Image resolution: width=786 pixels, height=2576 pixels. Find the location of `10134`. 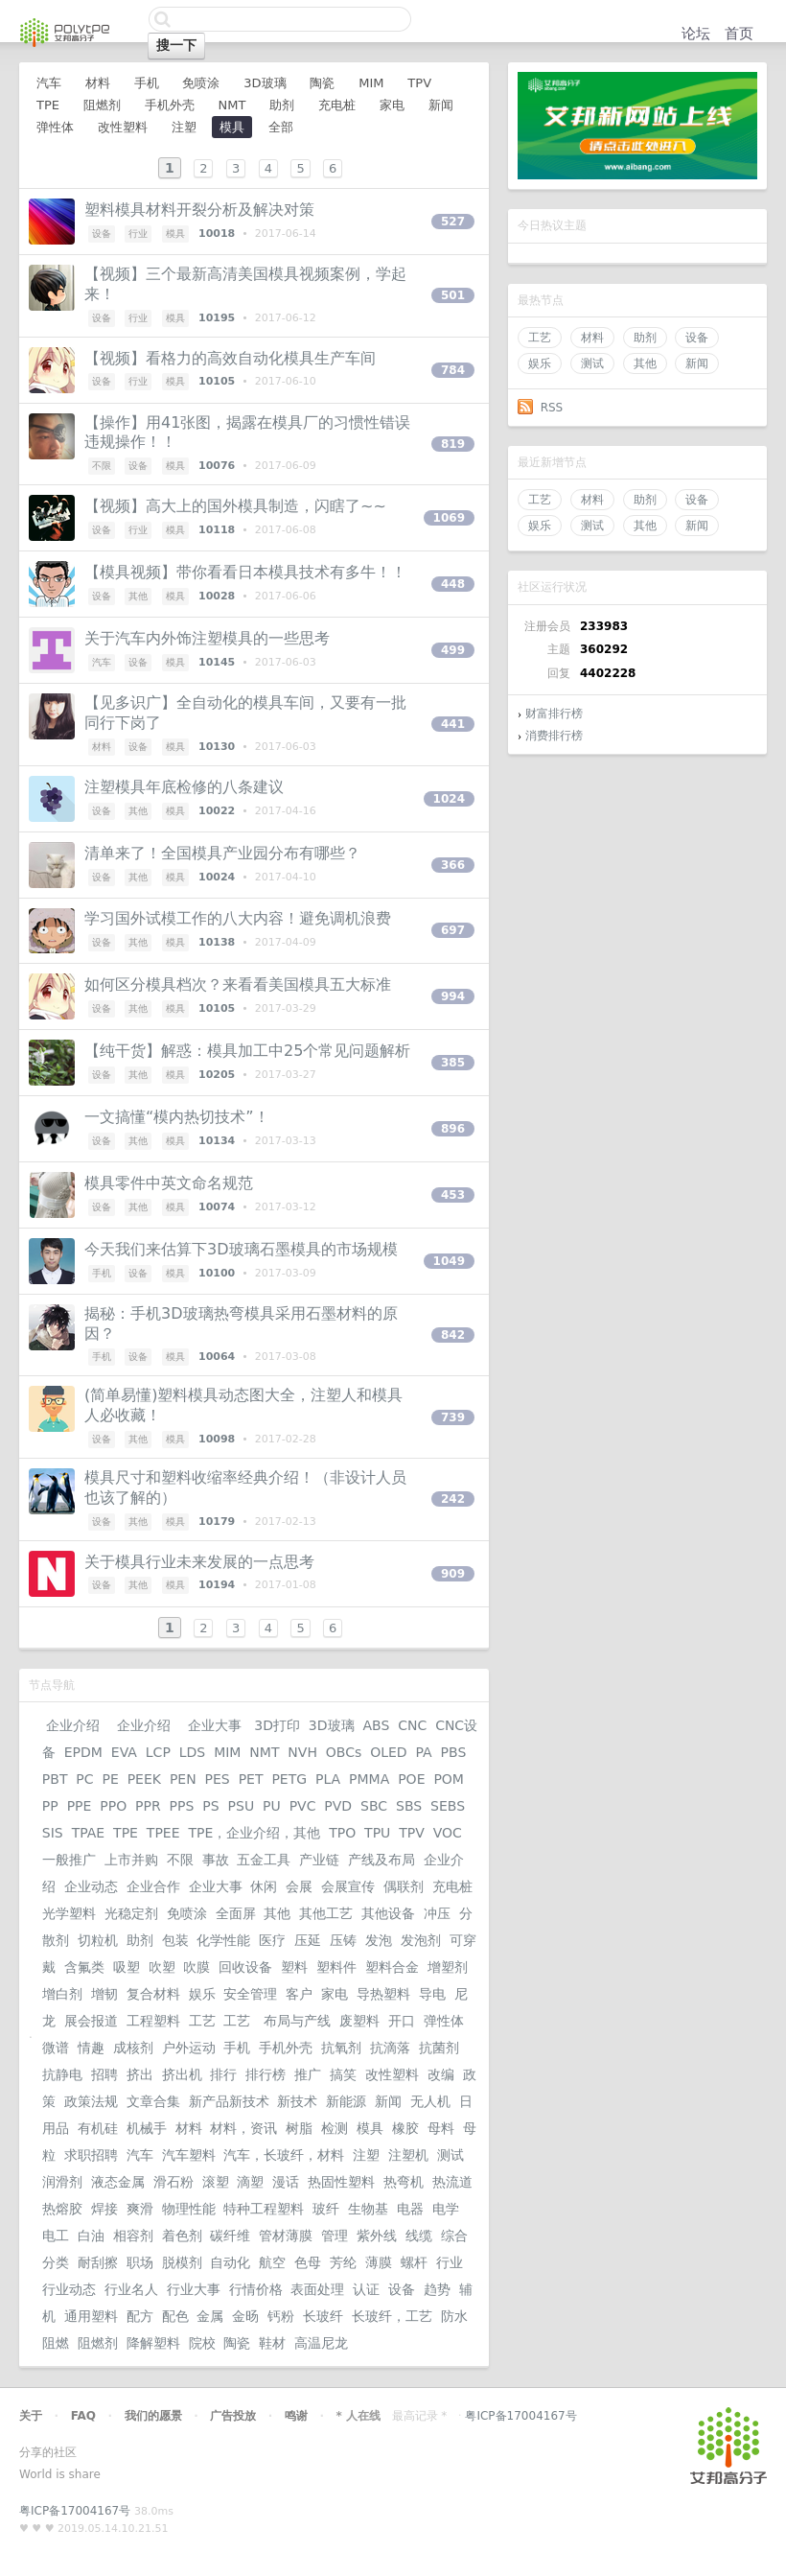

10134 is located at coordinates (216, 1141).